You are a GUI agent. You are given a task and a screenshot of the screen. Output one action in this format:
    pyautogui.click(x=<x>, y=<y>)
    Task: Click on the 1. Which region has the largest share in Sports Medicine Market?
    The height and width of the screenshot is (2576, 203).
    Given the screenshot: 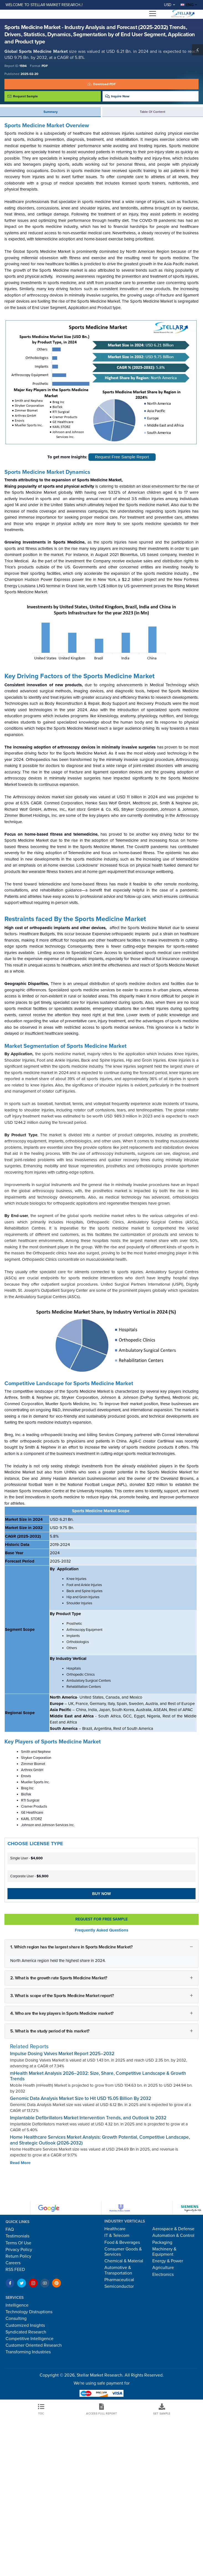 What is the action you would take?
    pyautogui.click(x=71, y=1947)
    